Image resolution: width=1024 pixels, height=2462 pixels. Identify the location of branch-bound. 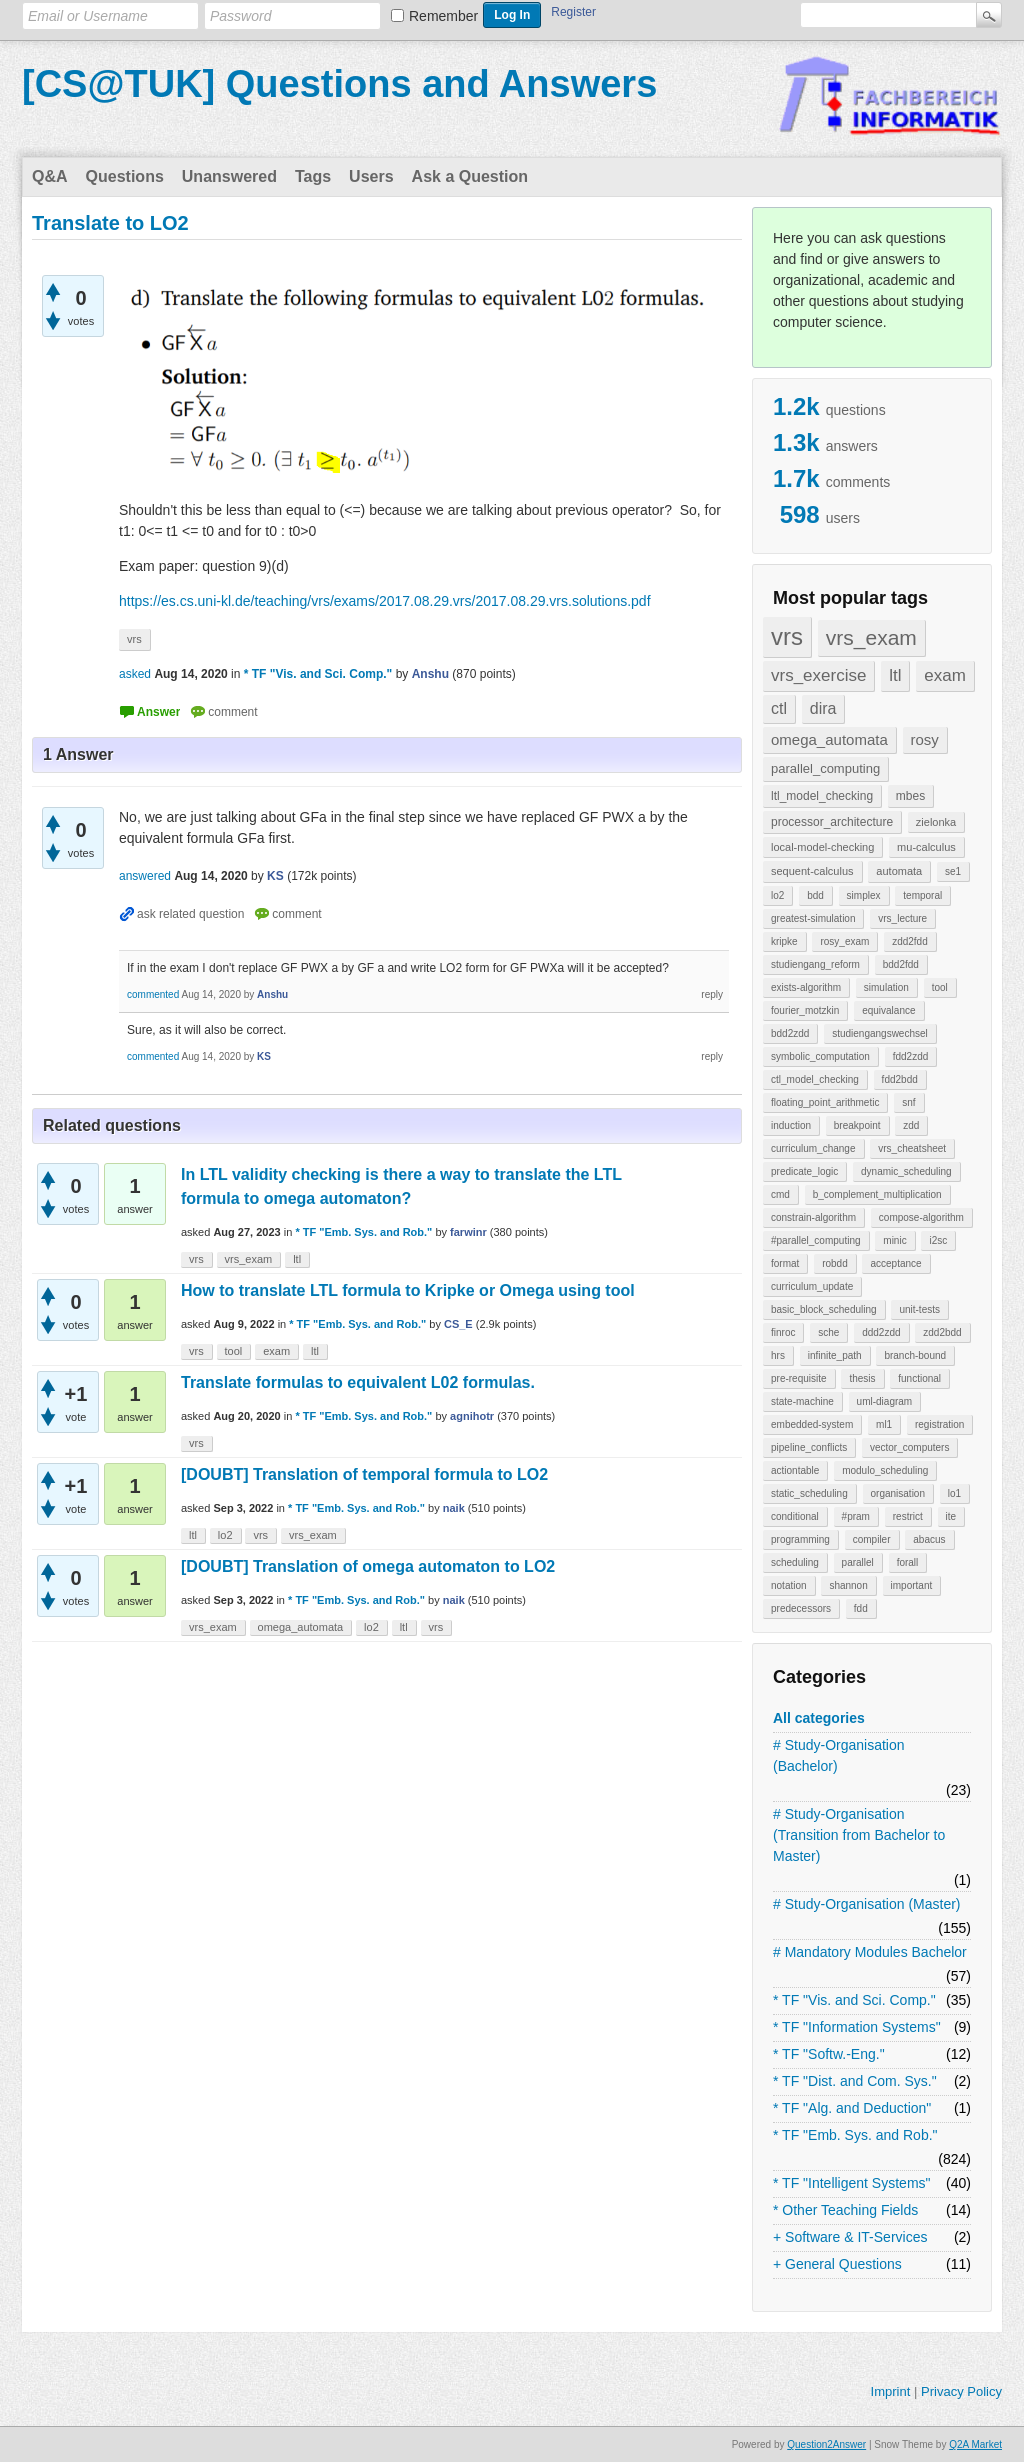
(915, 1355).